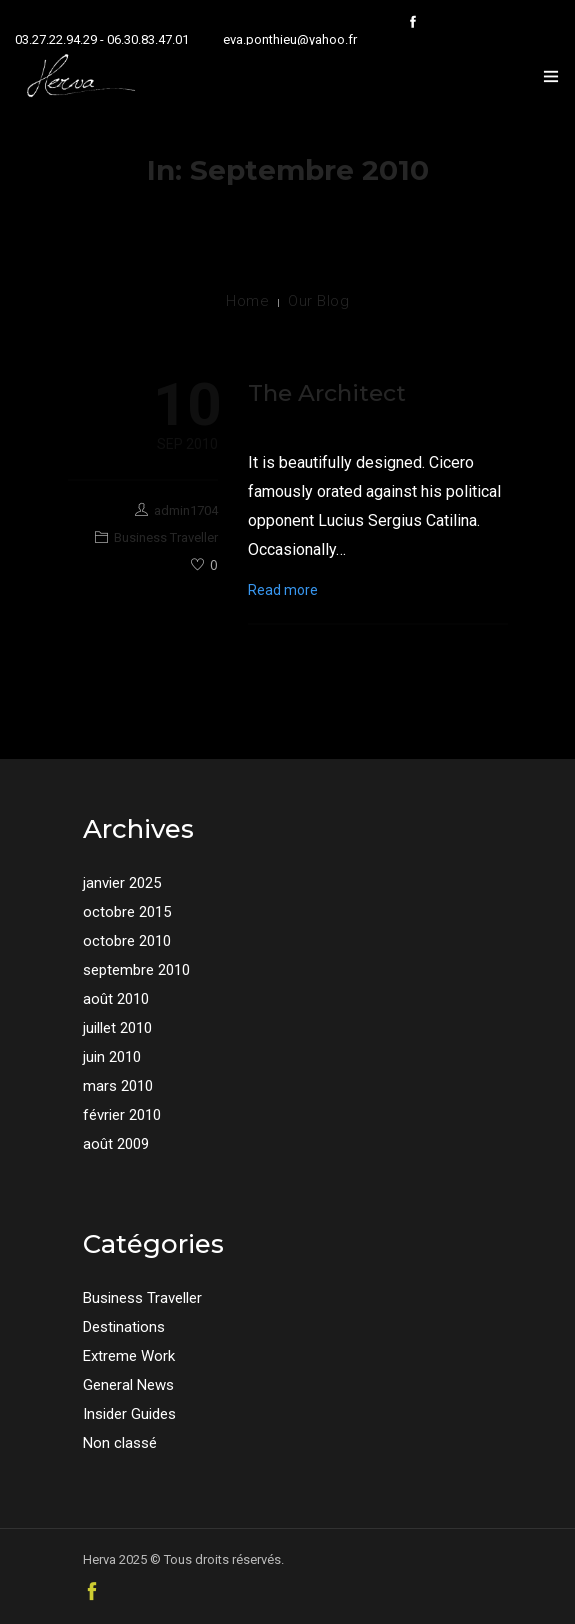 The width and height of the screenshot is (575, 1624). What do you see at coordinates (112, 1057) in the screenshot?
I see `juin 2010` at bounding box center [112, 1057].